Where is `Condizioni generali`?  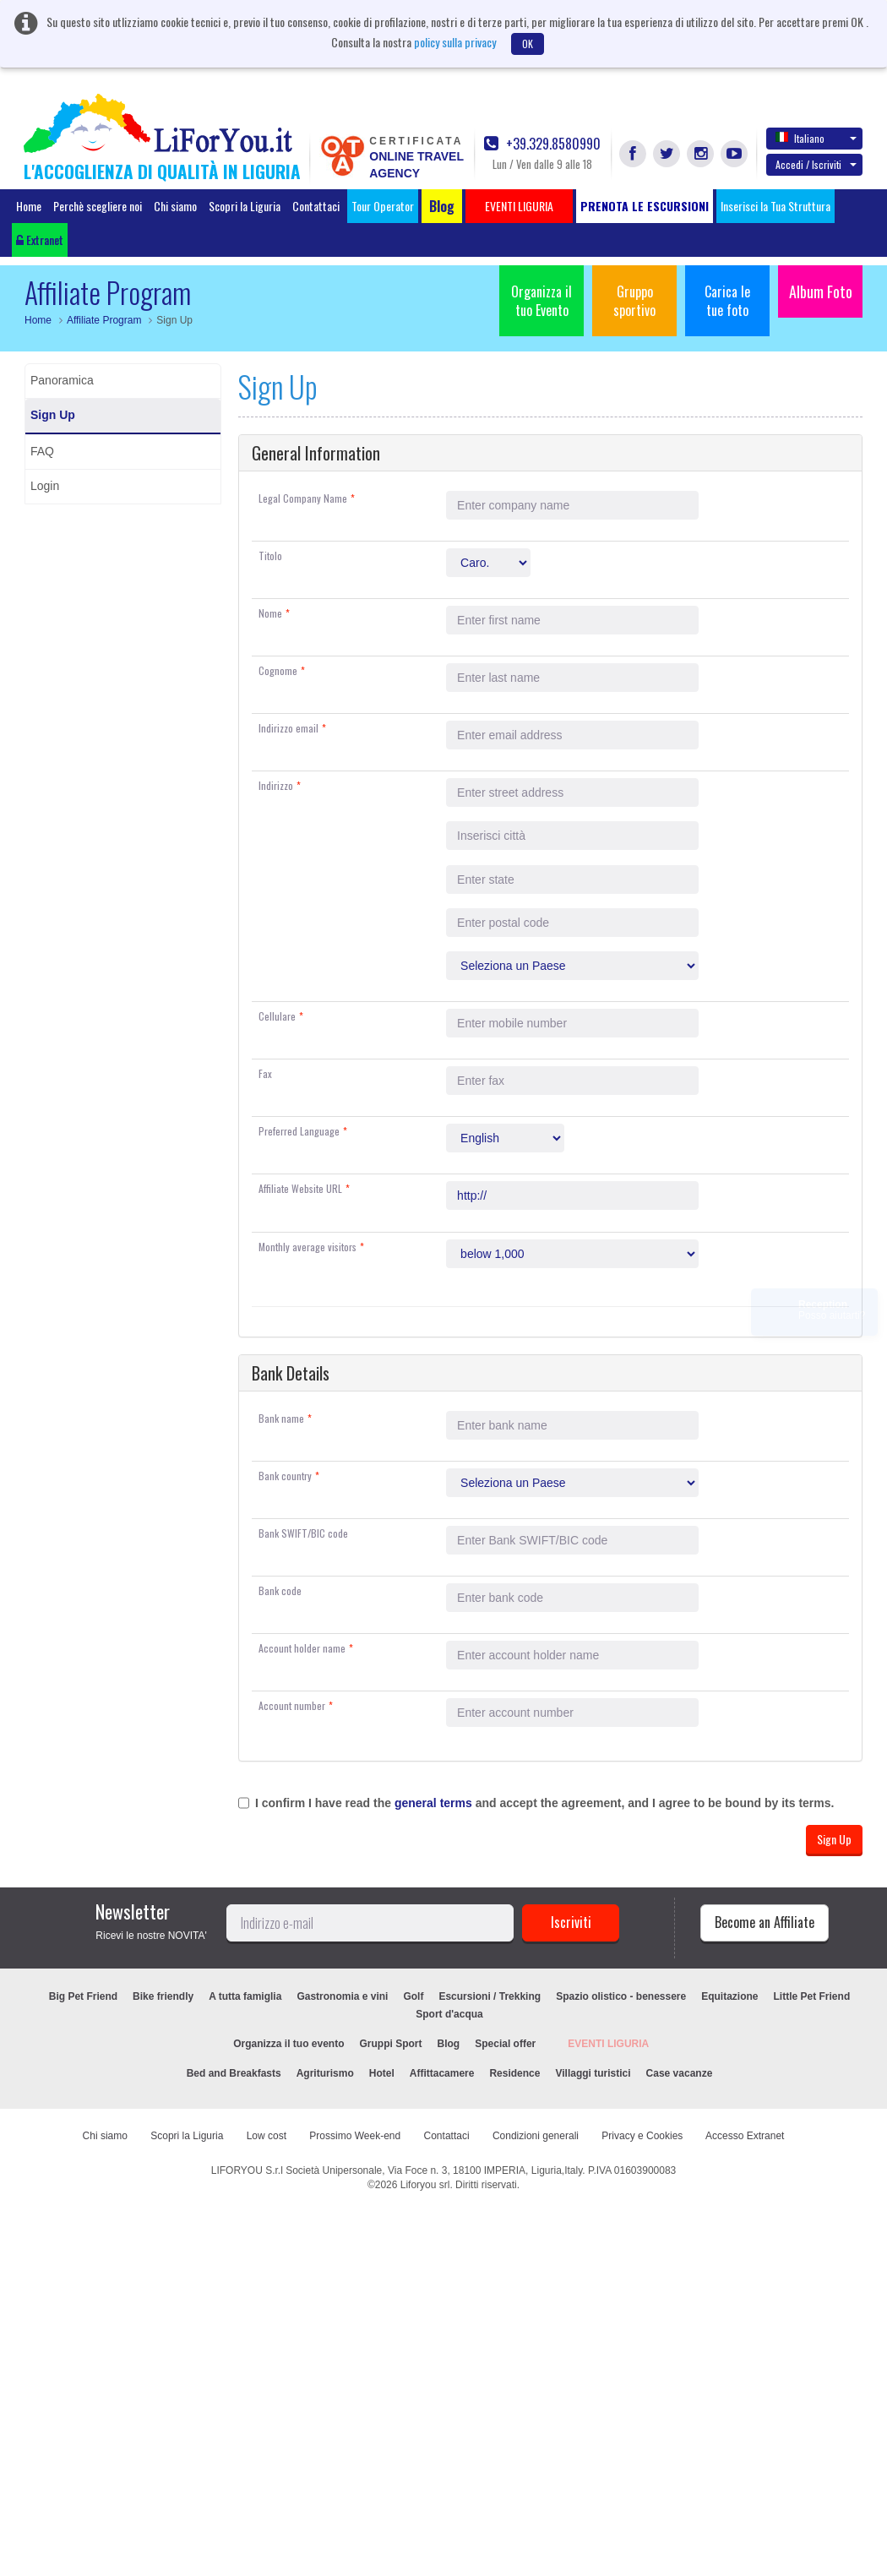 Condizioni generali is located at coordinates (535, 2136).